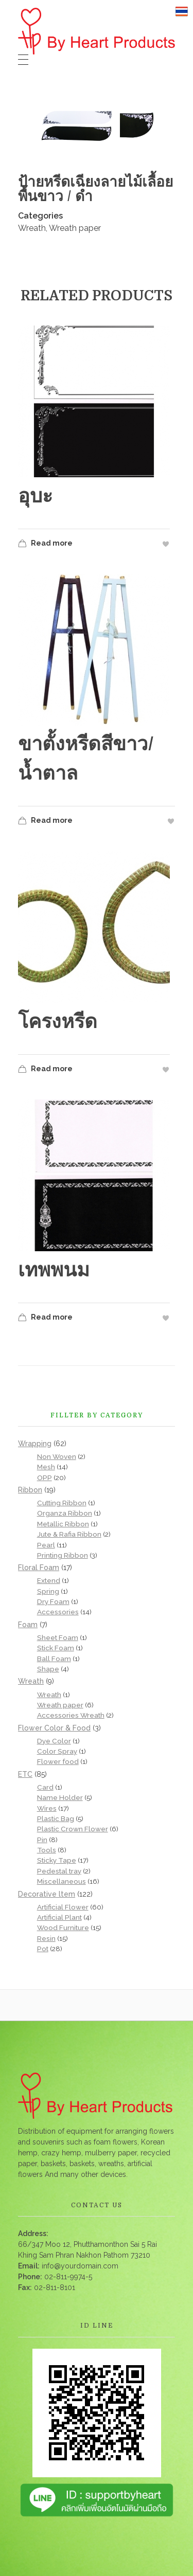 This screenshot has height=2576, width=193. What do you see at coordinates (55, 1818) in the screenshot?
I see `Plastic Bag` at bounding box center [55, 1818].